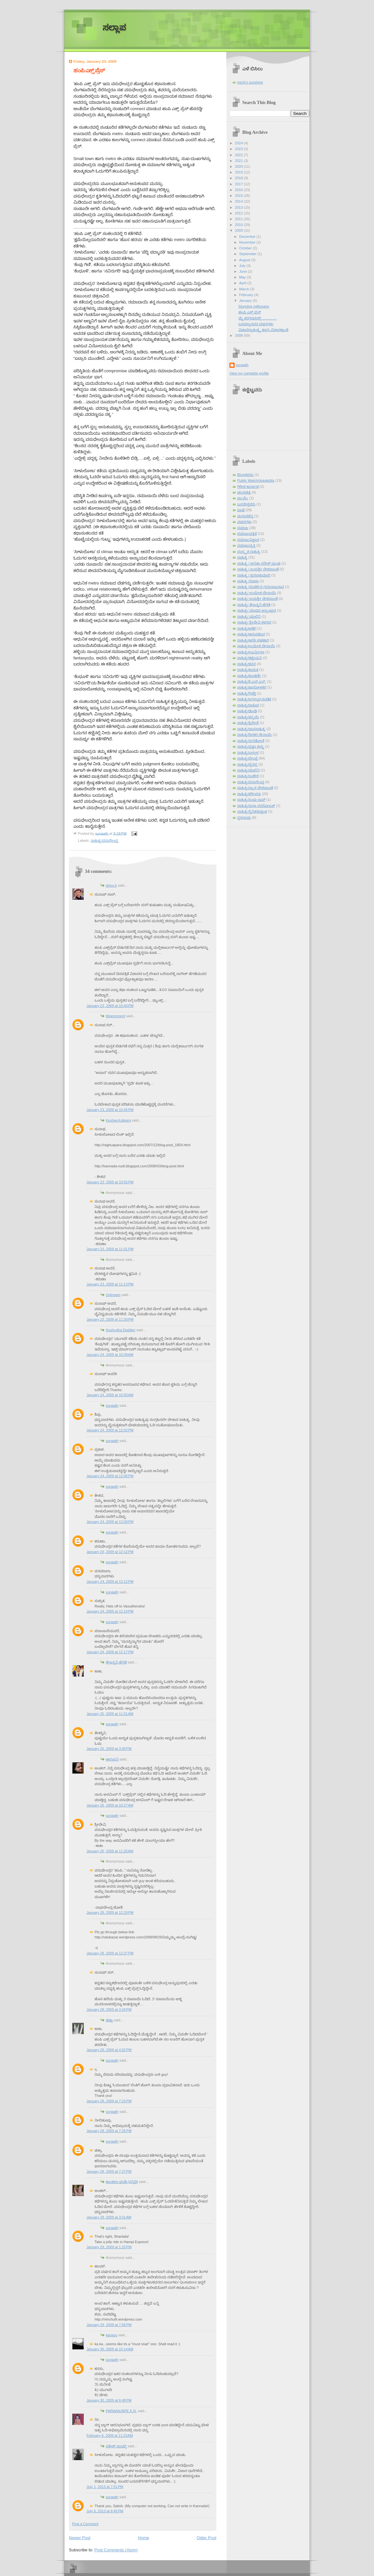 This screenshot has height=2576, width=374. I want to click on 2008, so click(239, 335).